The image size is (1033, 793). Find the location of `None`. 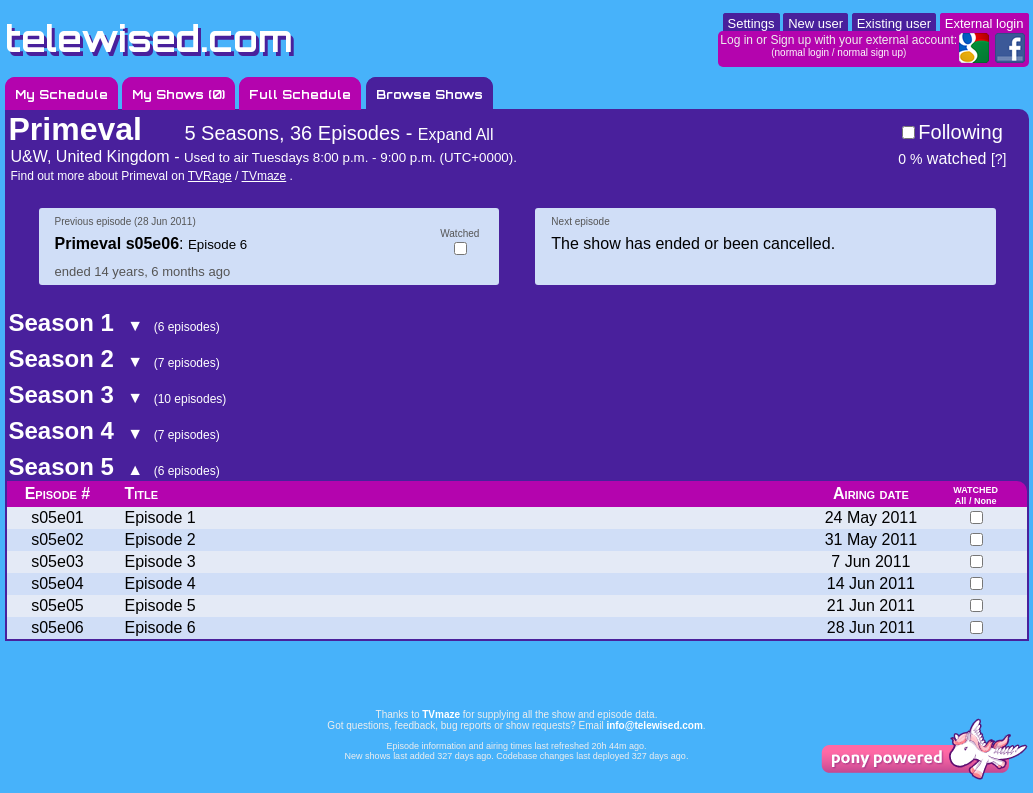

None is located at coordinates (985, 501).